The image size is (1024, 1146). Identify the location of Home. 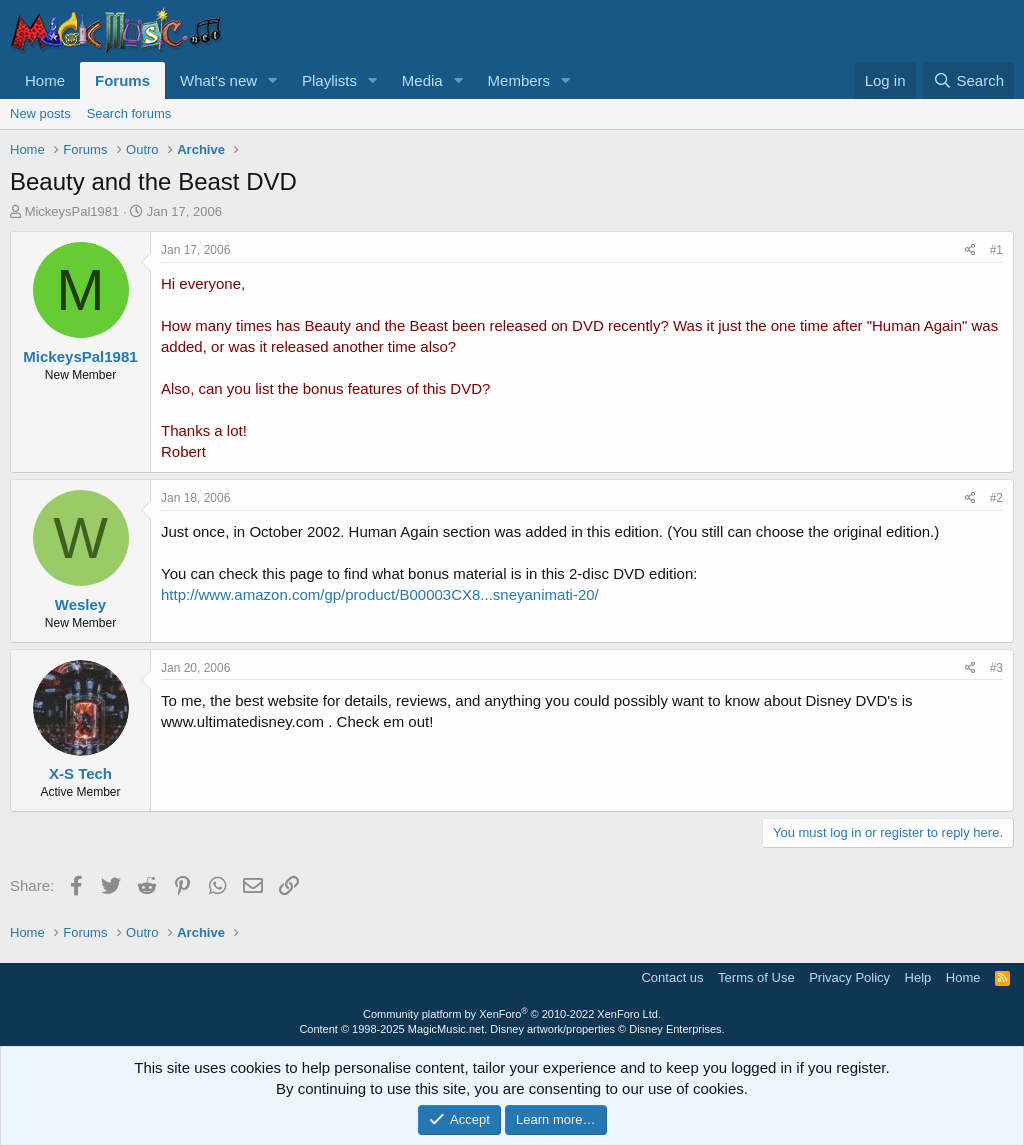
(45, 80).